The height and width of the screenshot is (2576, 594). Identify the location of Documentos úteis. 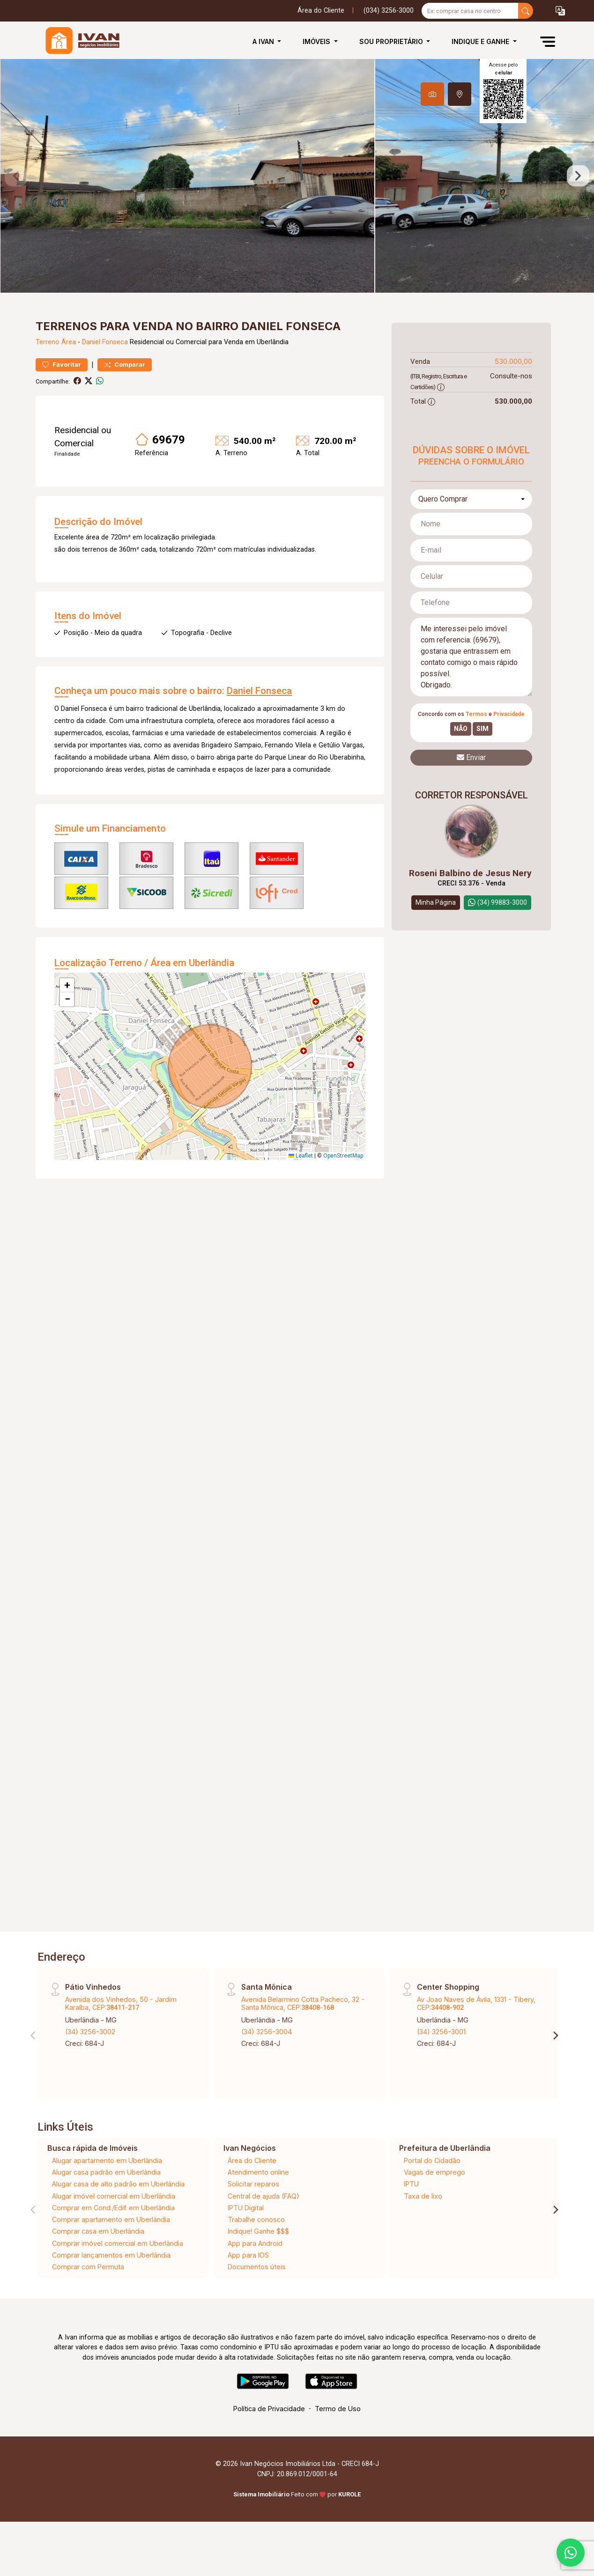
(257, 2267).